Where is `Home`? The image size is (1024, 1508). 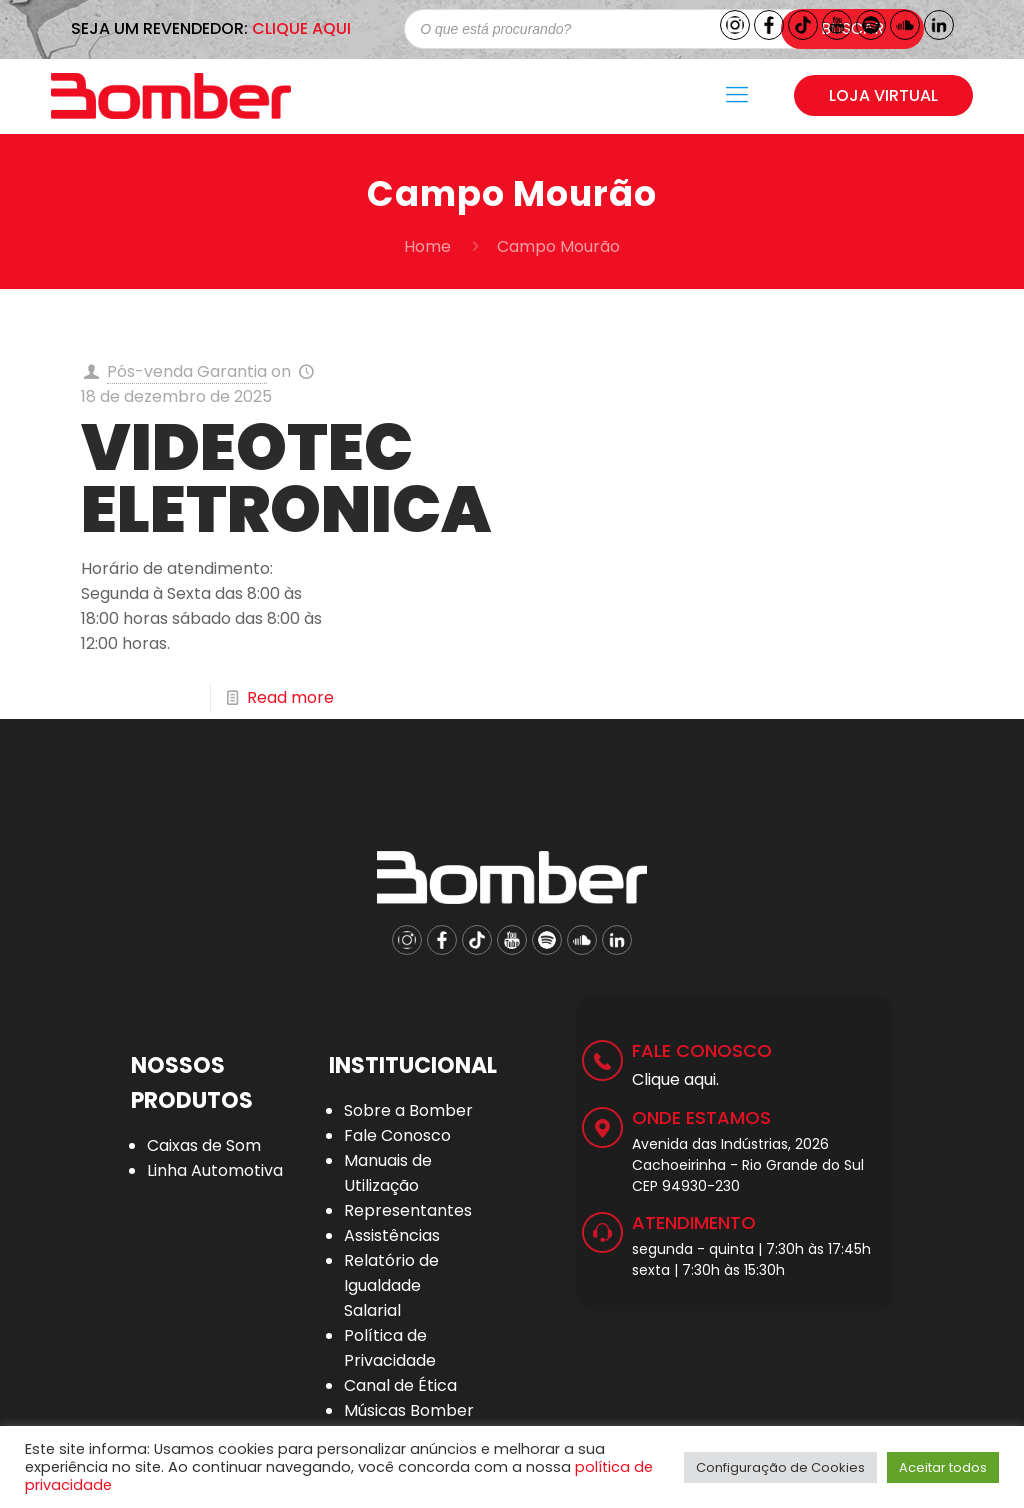 Home is located at coordinates (427, 246).